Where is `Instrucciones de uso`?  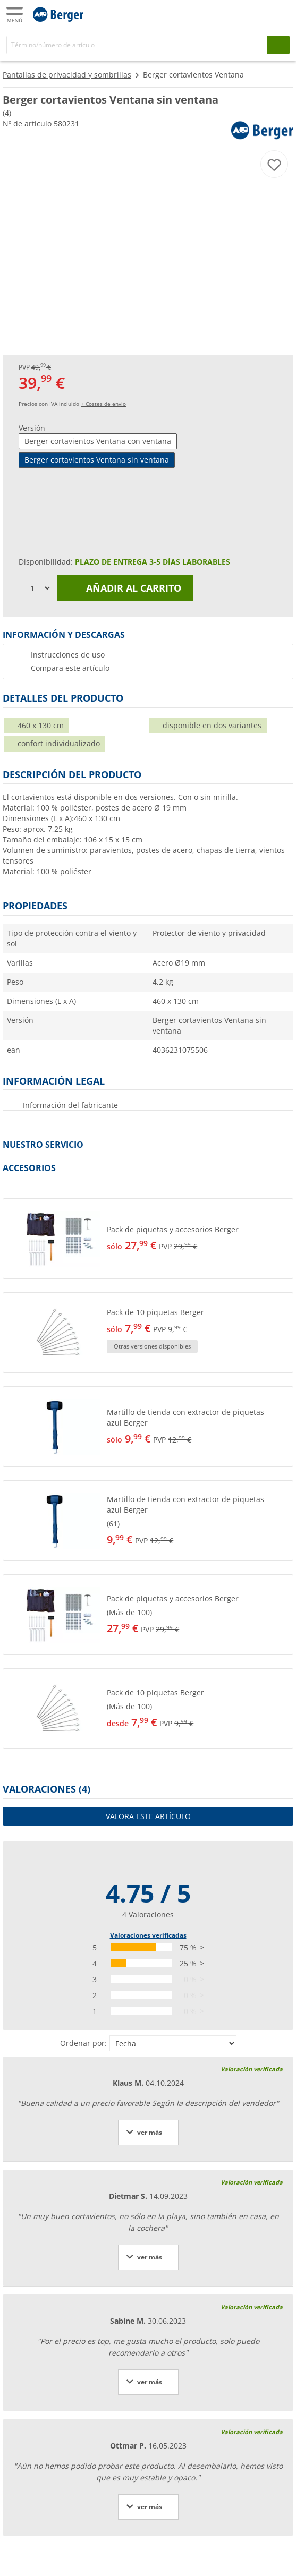
Instrucciones de uso is located at coordinates (68, 655).